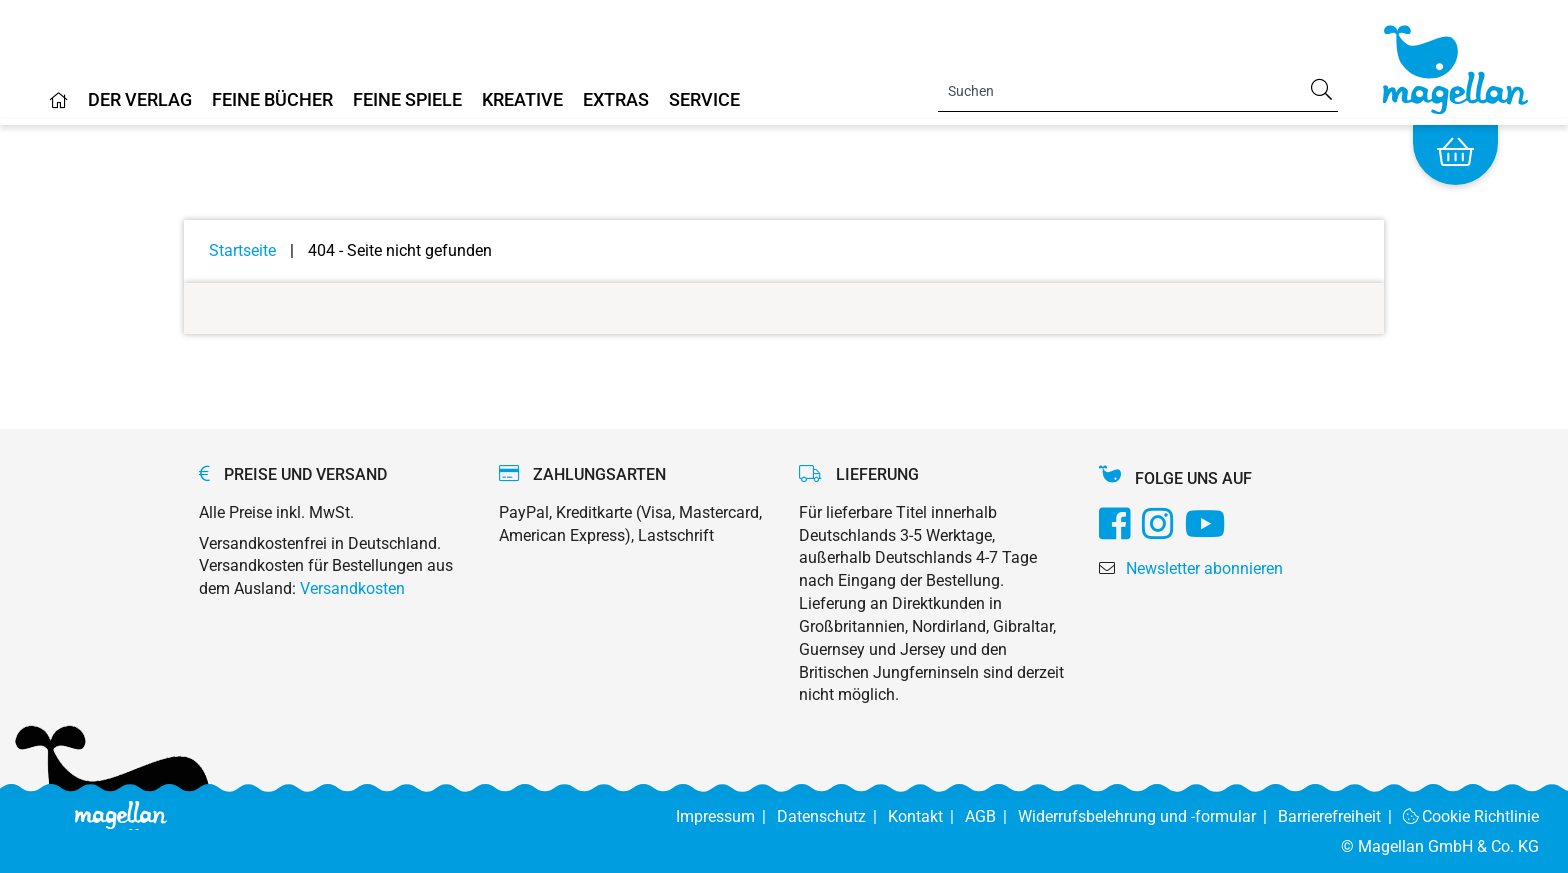 Image resolution: width=1568 pixels, height=873 pixels. Describe the element at coordinates (726, 816) in the screenshot. I see `Impressum` at that location.